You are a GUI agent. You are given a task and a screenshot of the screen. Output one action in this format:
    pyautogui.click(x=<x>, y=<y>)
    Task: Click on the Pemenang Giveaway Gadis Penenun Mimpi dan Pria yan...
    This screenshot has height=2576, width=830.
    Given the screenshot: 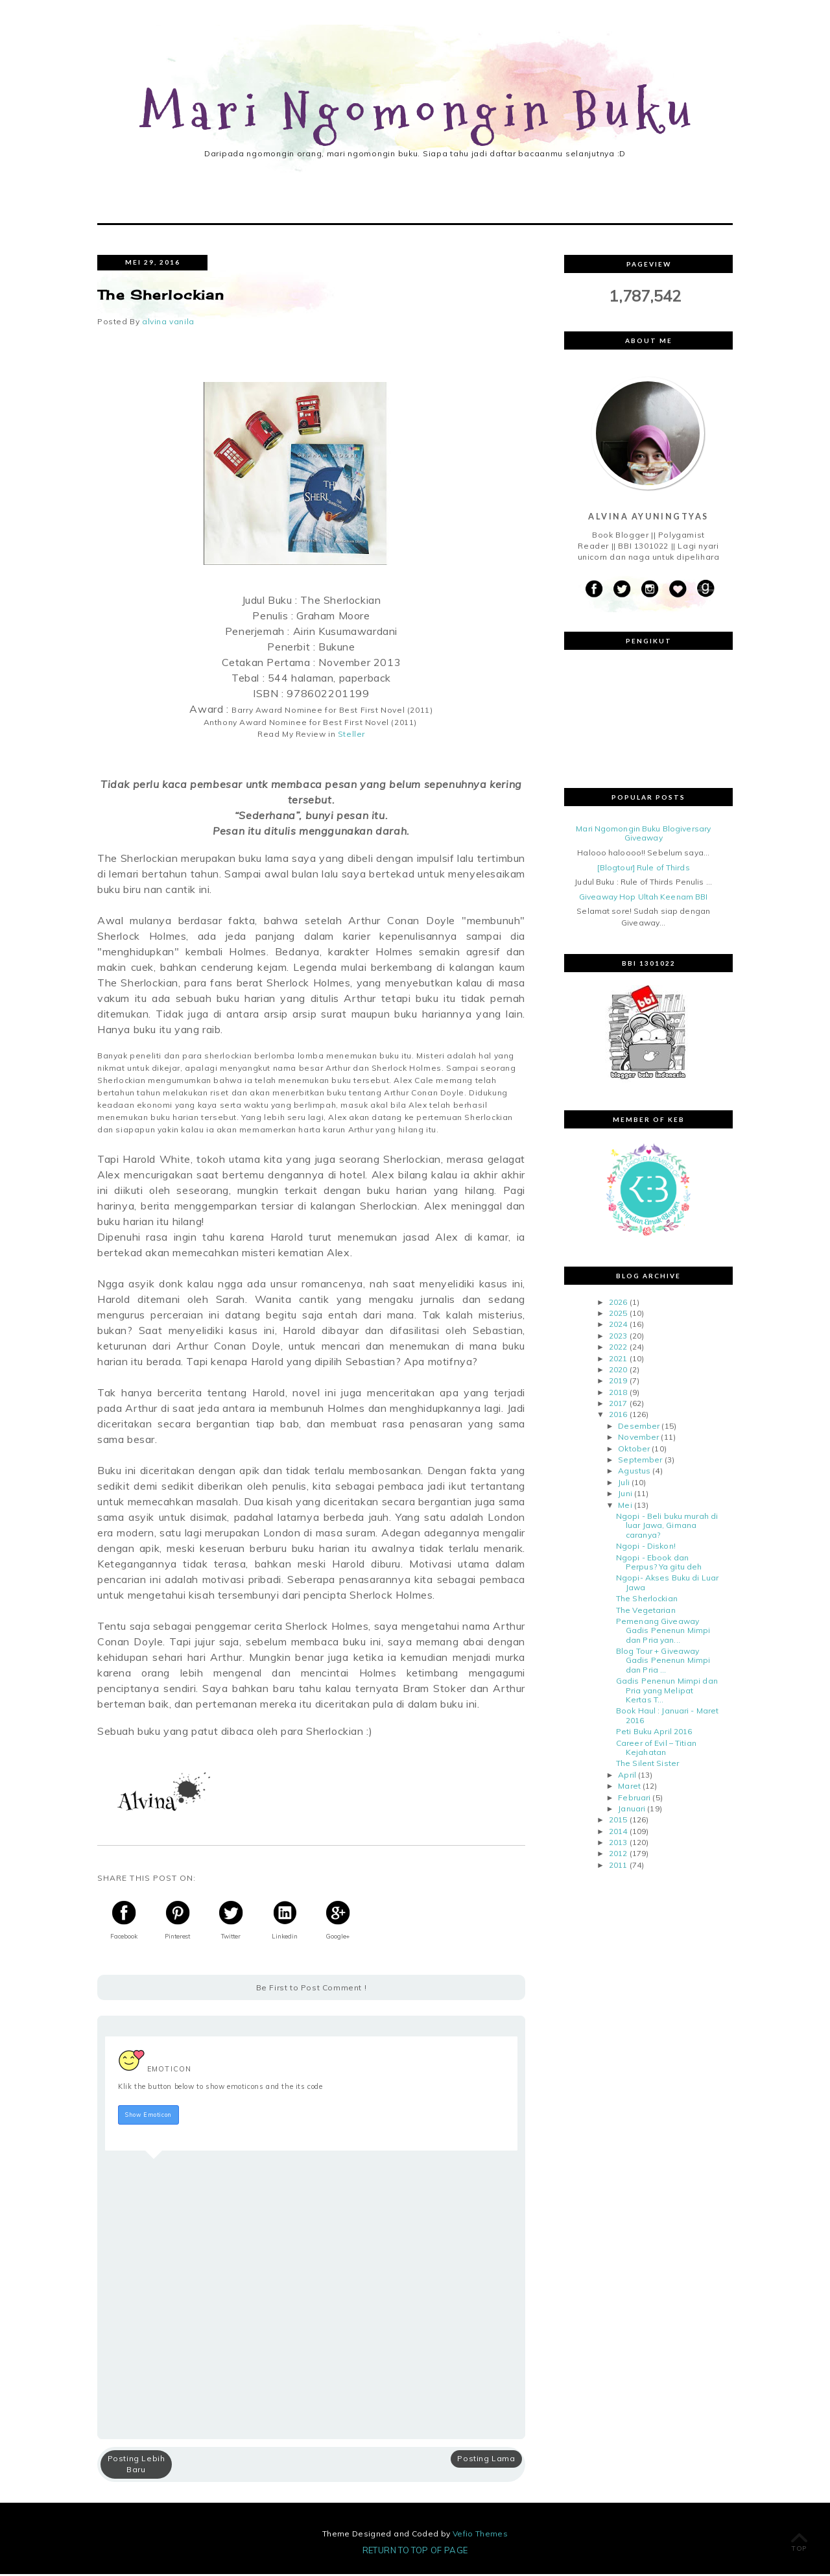 What is the action you would take?
    pyautogui.click(x=663, y=1632)
    